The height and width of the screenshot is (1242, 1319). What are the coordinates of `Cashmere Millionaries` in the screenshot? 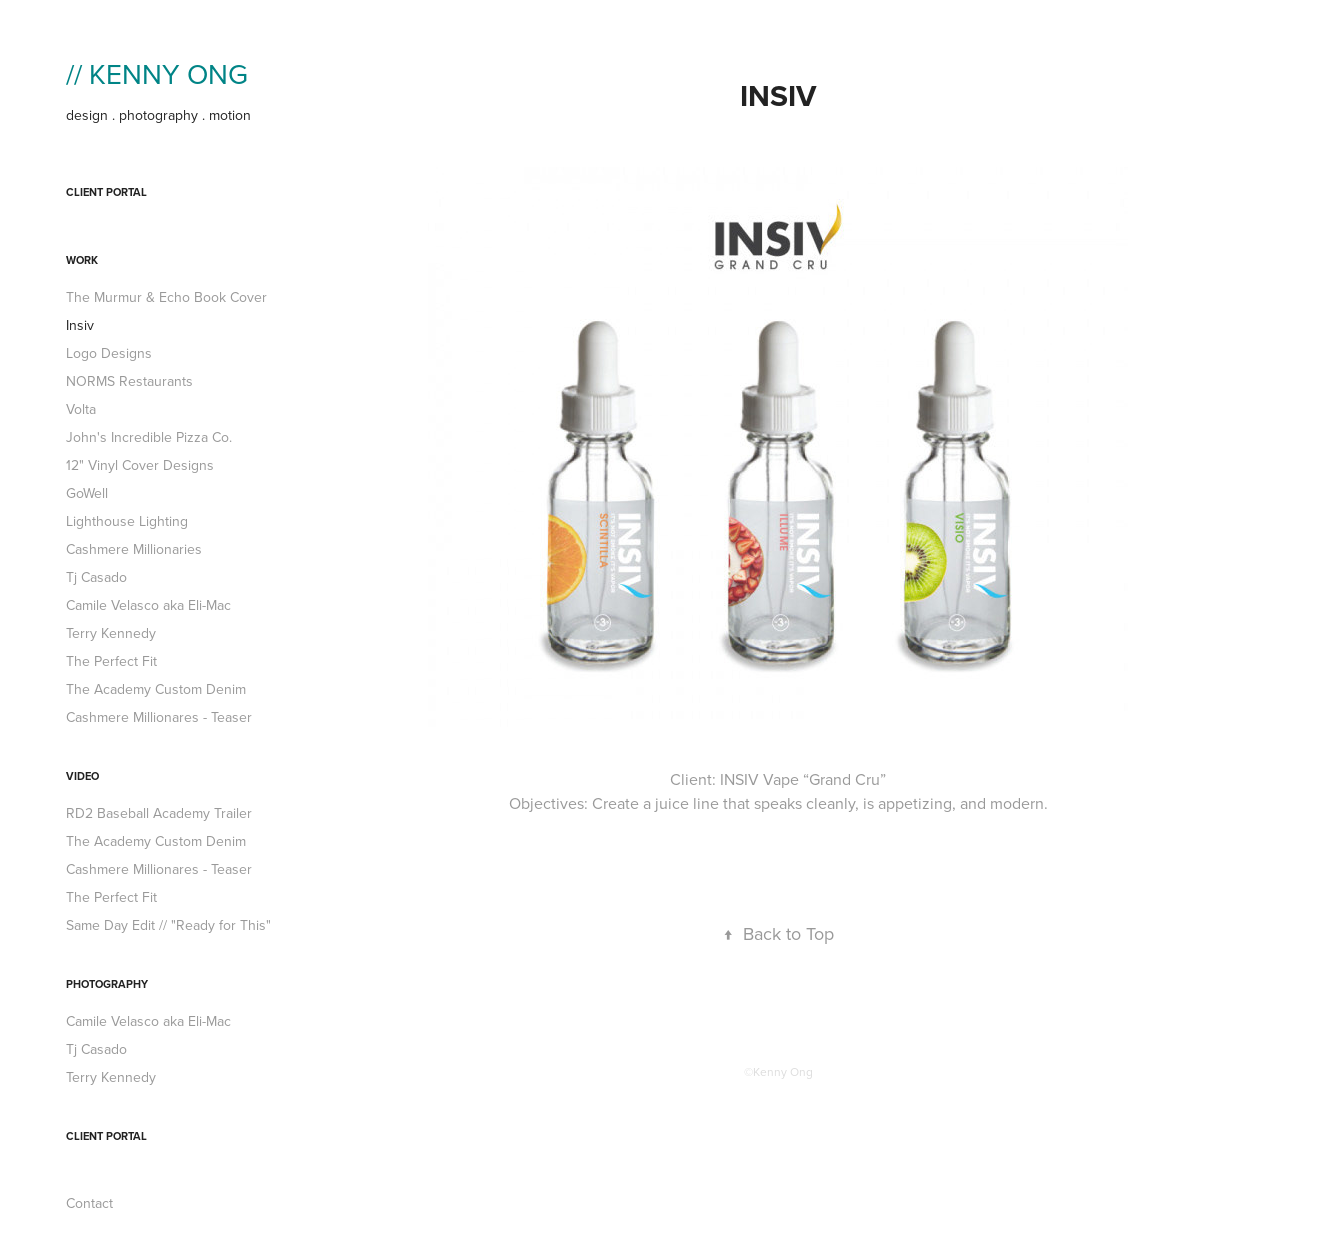 It's located at (134, 549).